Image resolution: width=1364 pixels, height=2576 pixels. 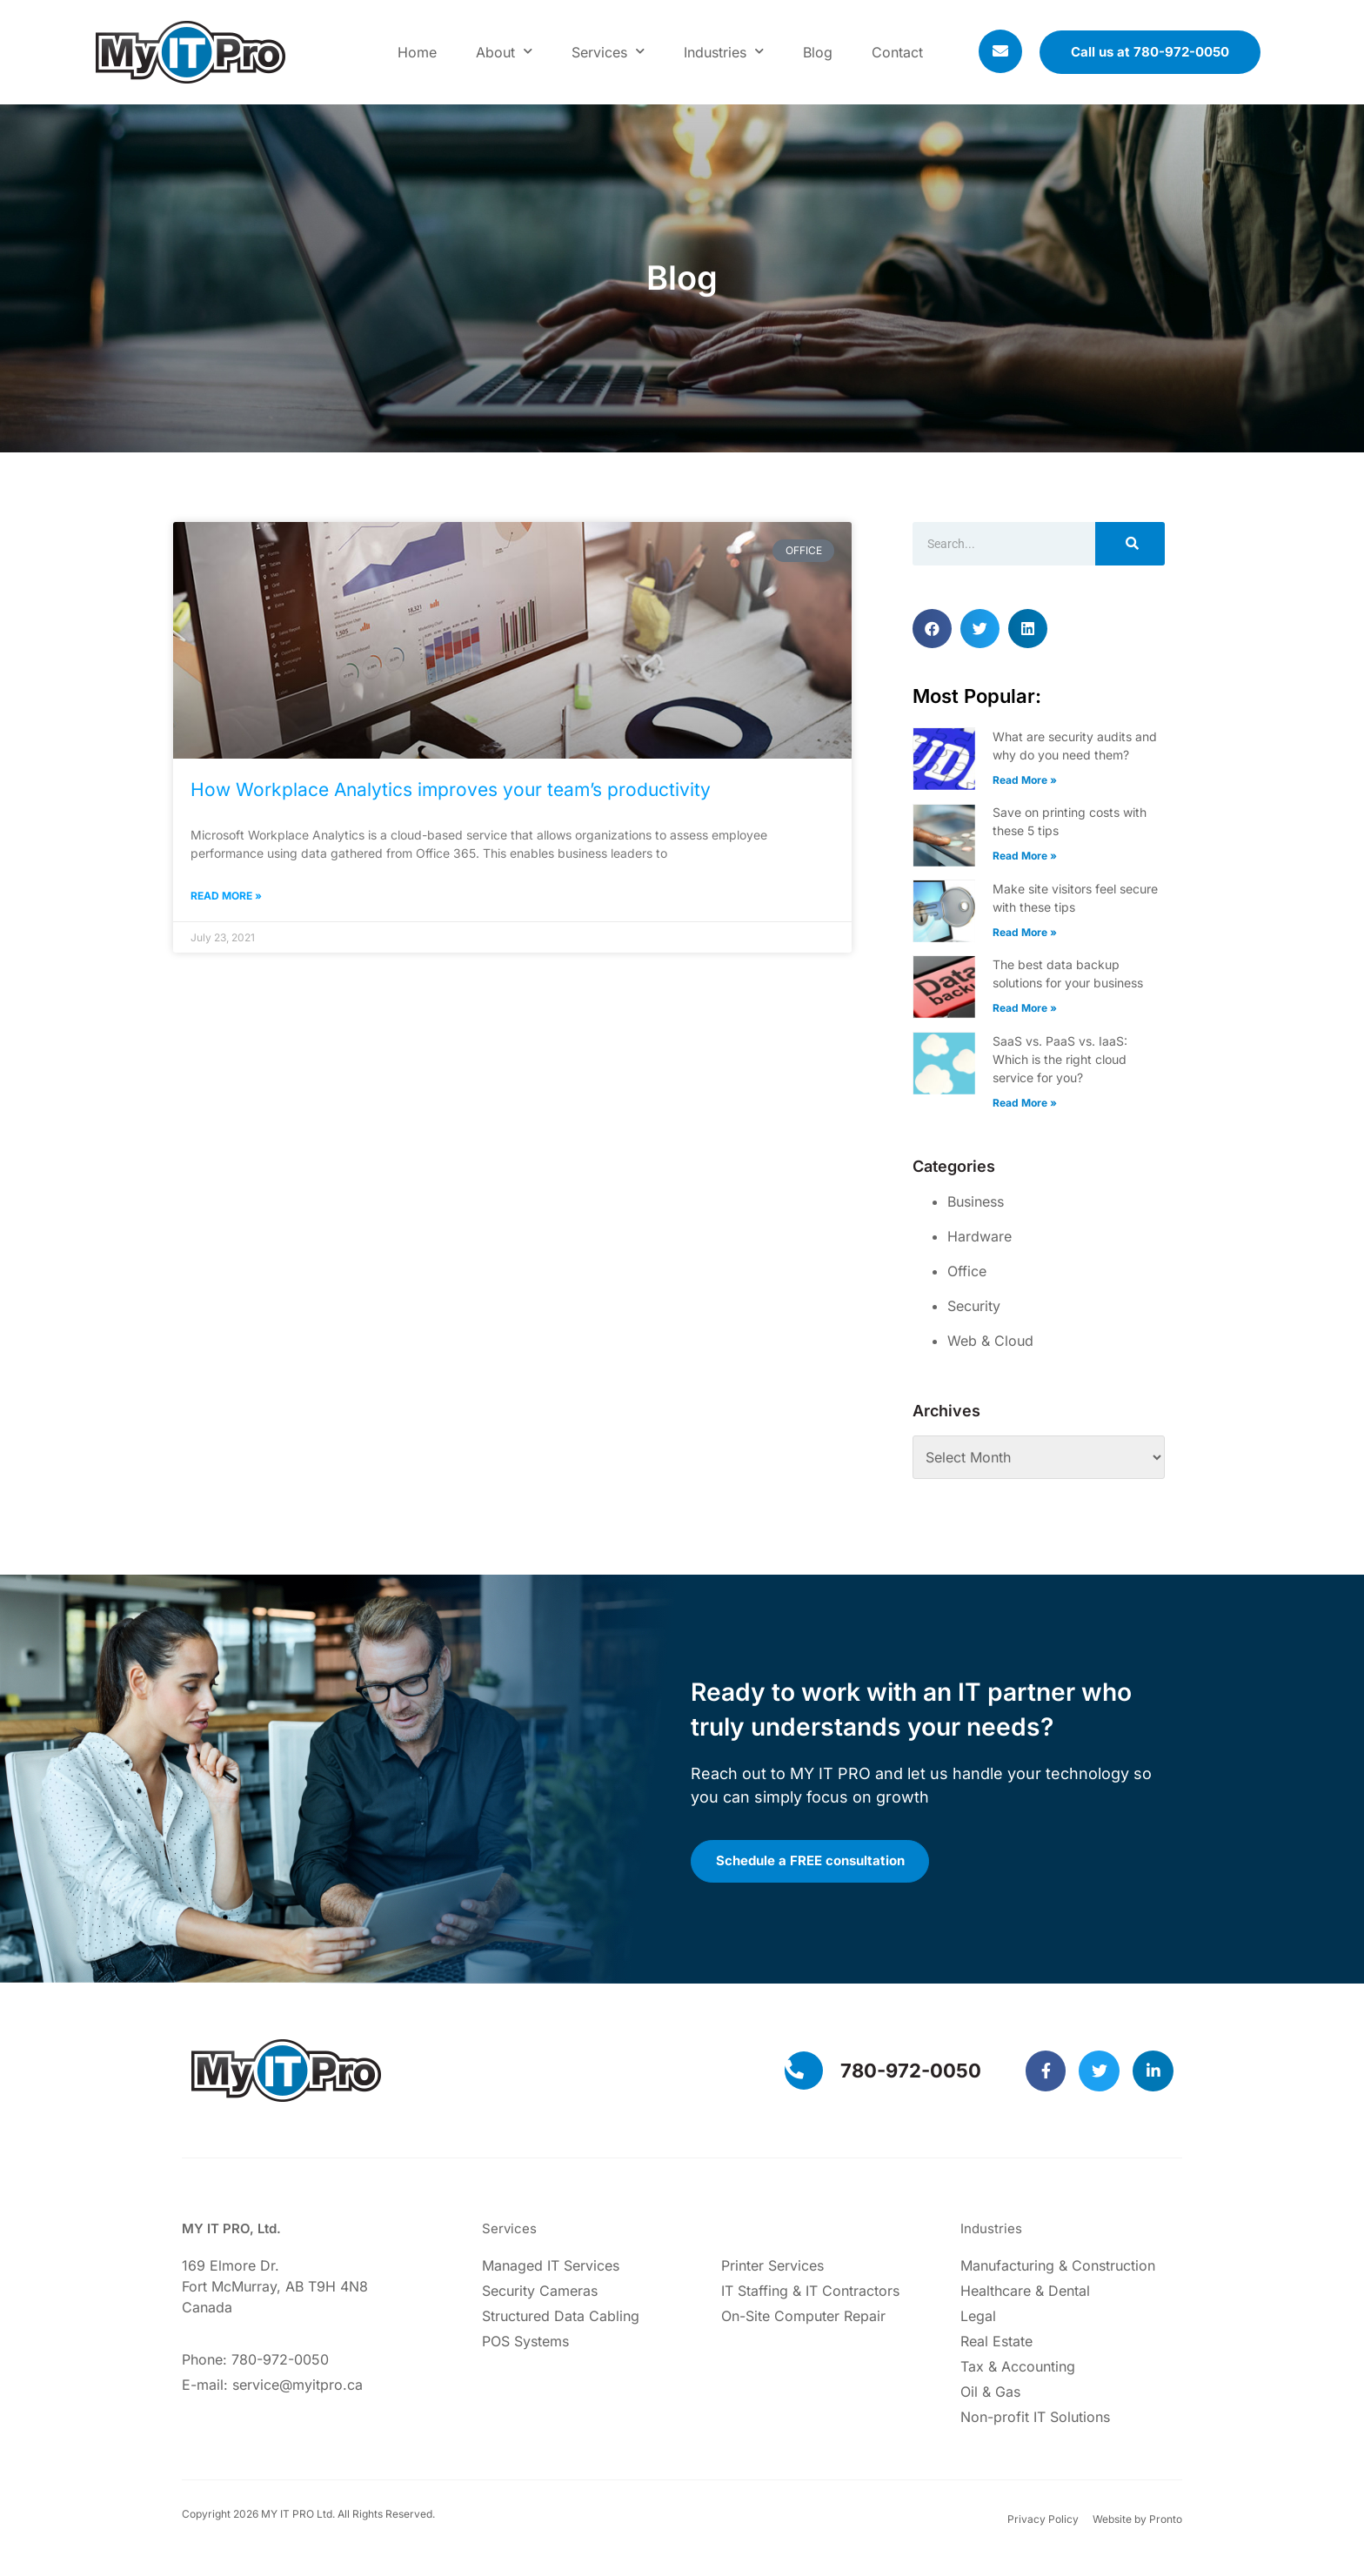 What do you see at coordinates (817, 52) in the screenshot?
I see `Blog` at bounding box center [817, 52].